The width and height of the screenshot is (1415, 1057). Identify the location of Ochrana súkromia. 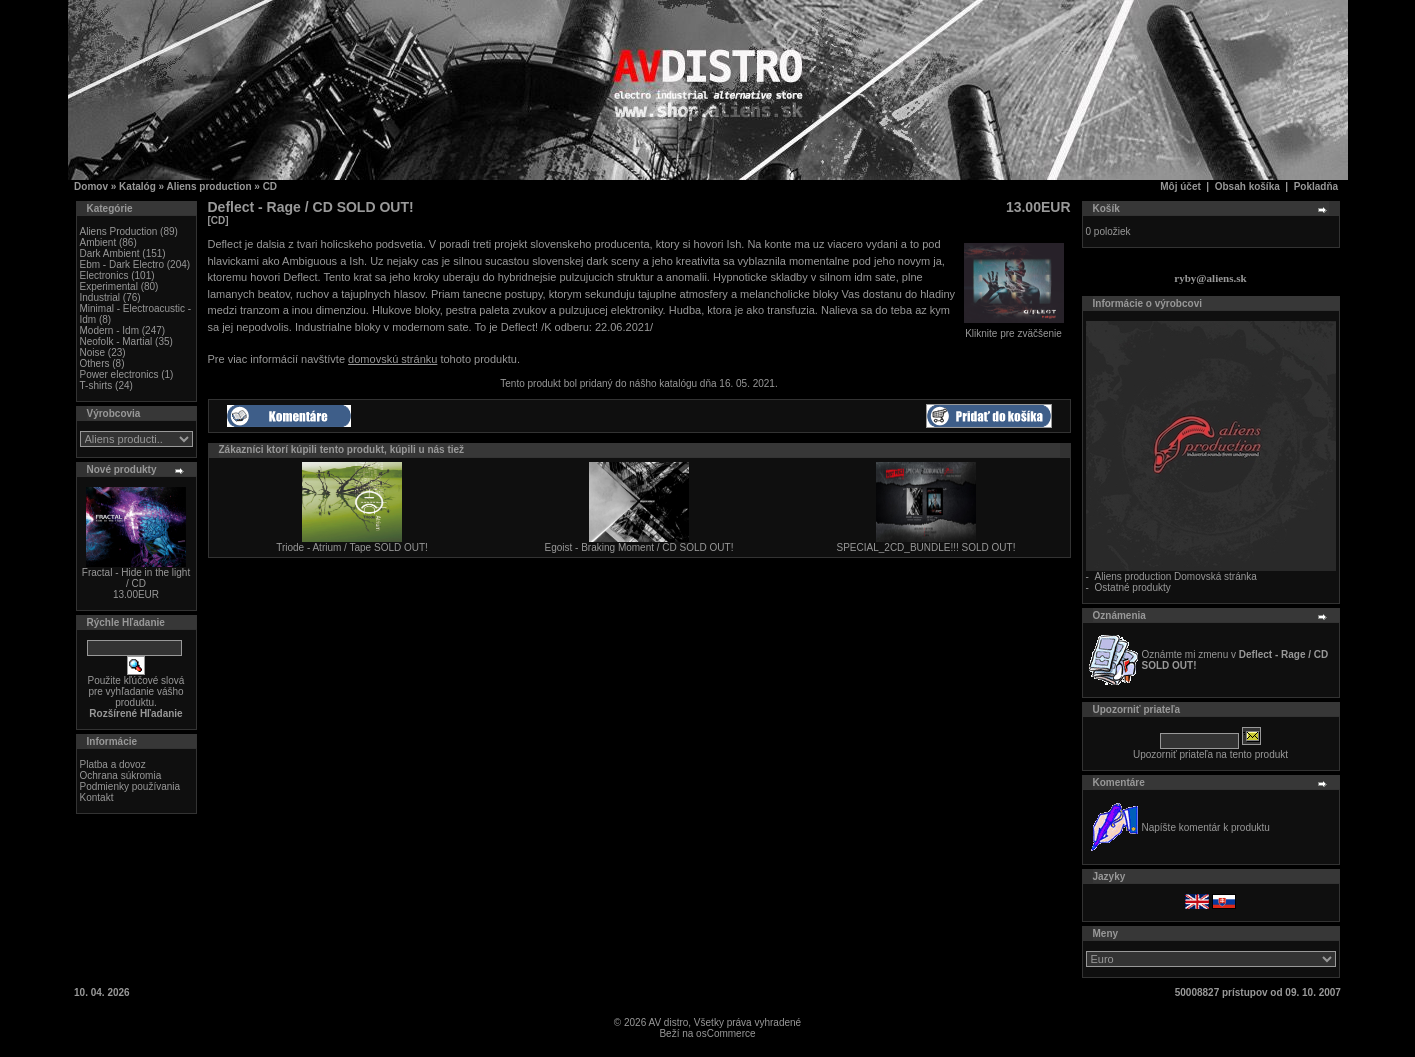
(121, 775).